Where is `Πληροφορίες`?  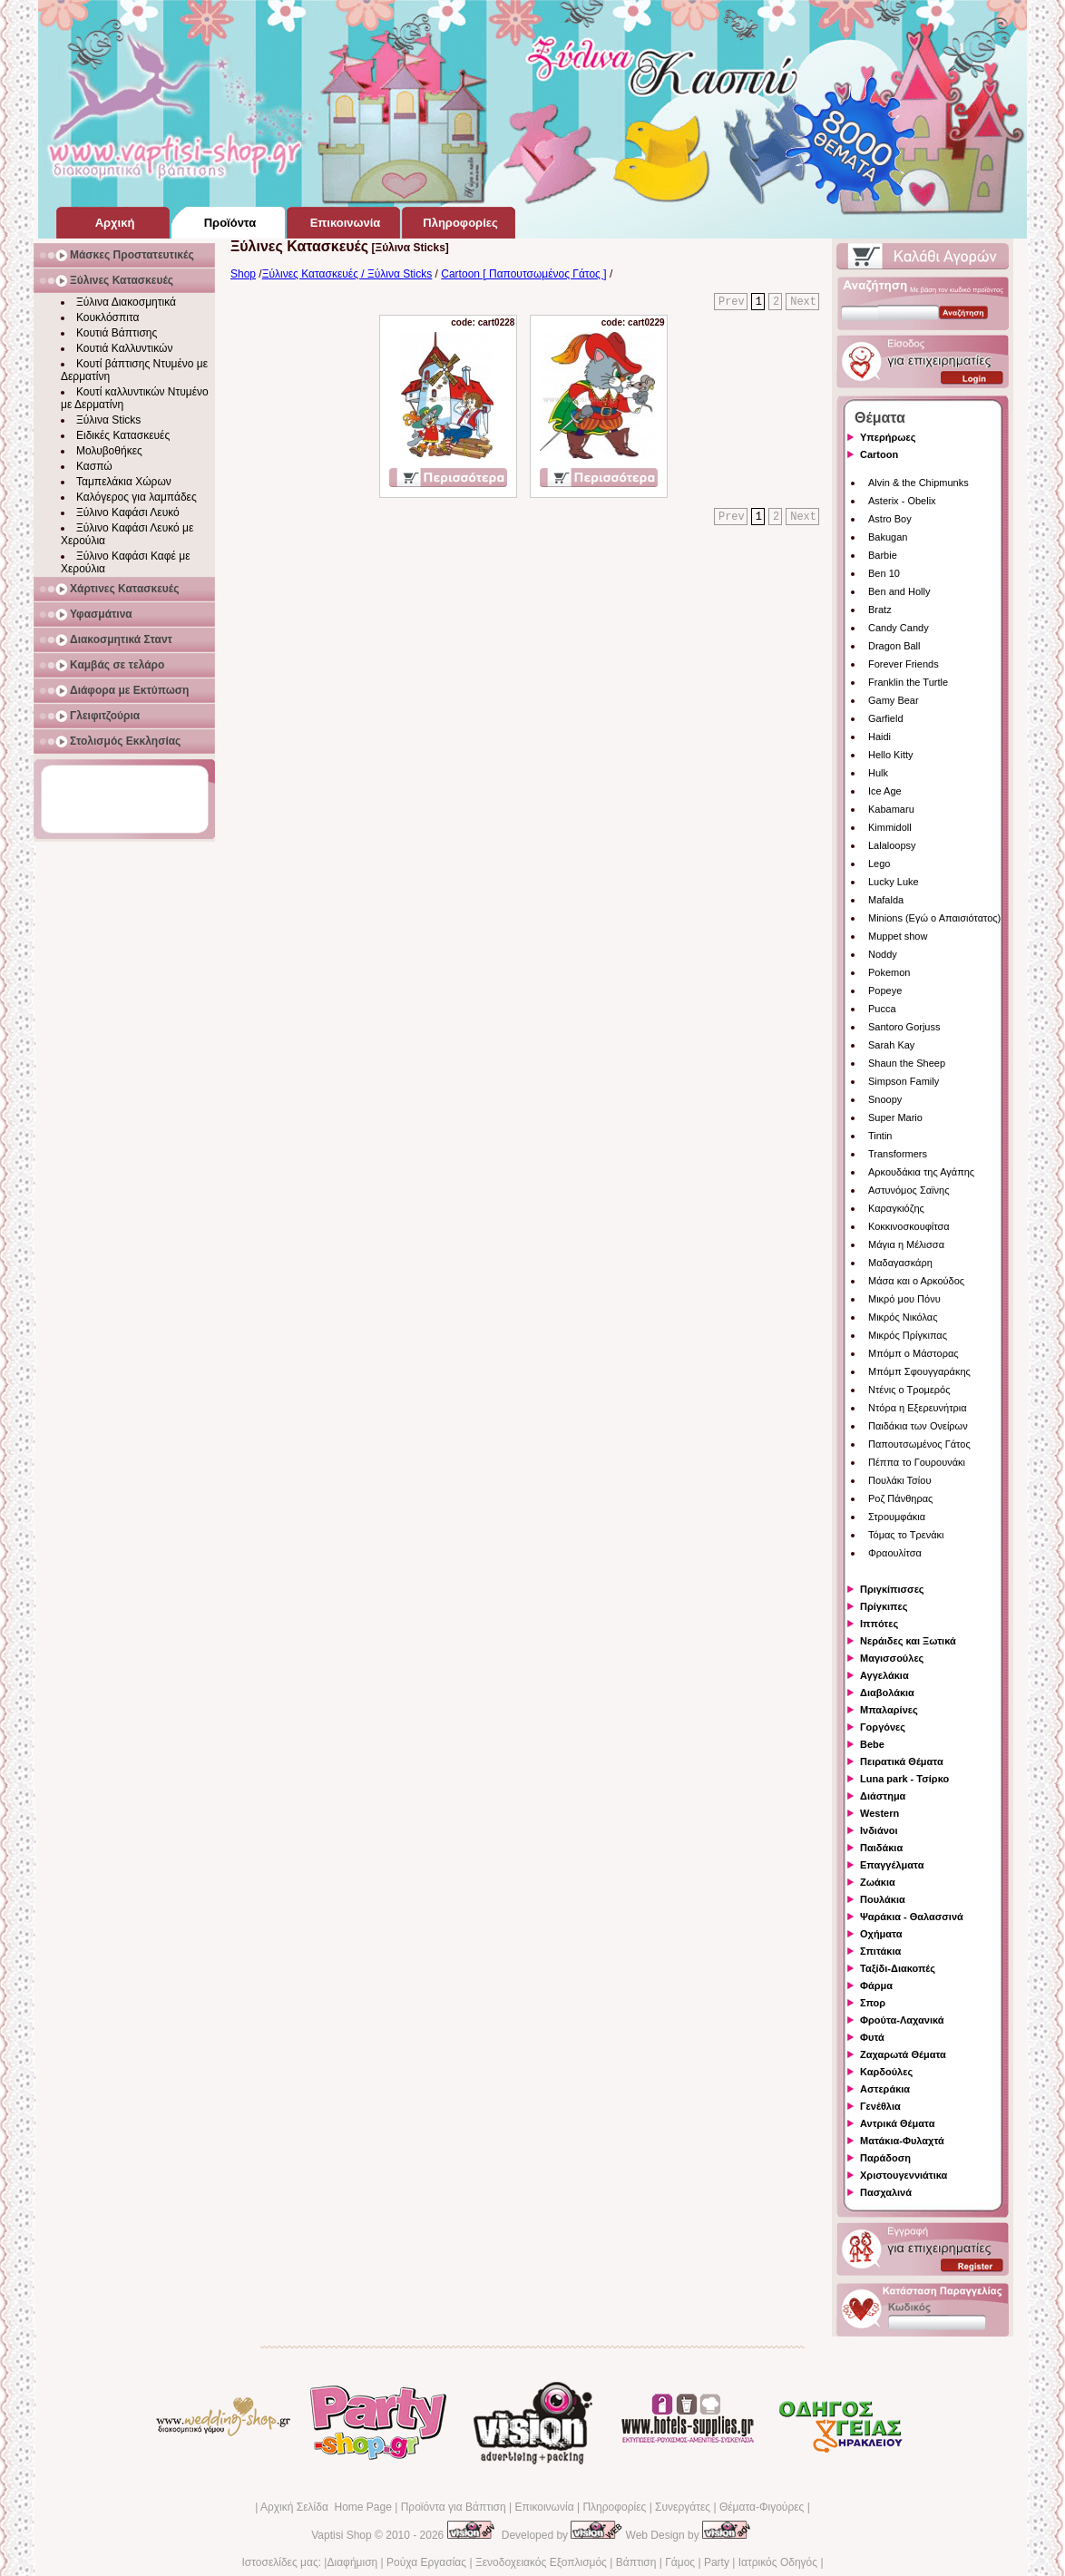 Πληροφορίες is located at coordinates (614, 2507).